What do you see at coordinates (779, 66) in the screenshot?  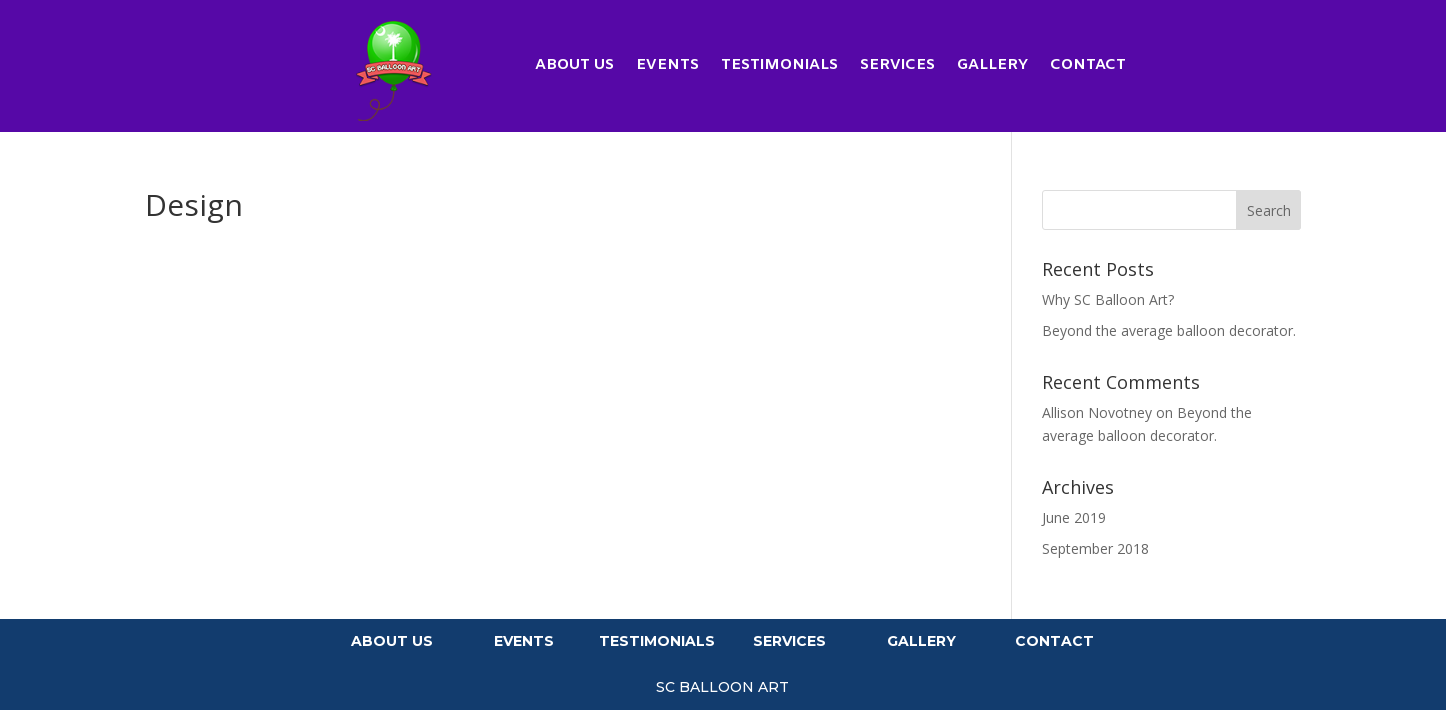 I see `Testimonials` at bounding box center [779, 66].